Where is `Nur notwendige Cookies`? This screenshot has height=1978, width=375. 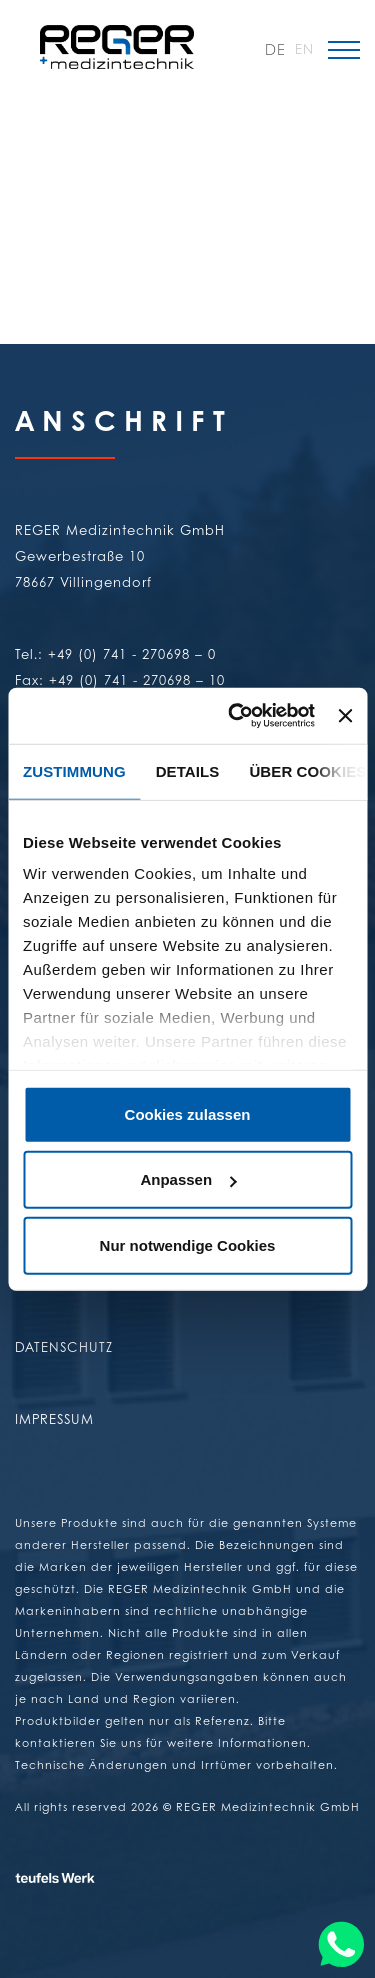 Nur notwendige Cookies is located at coordinates (188, 1244).